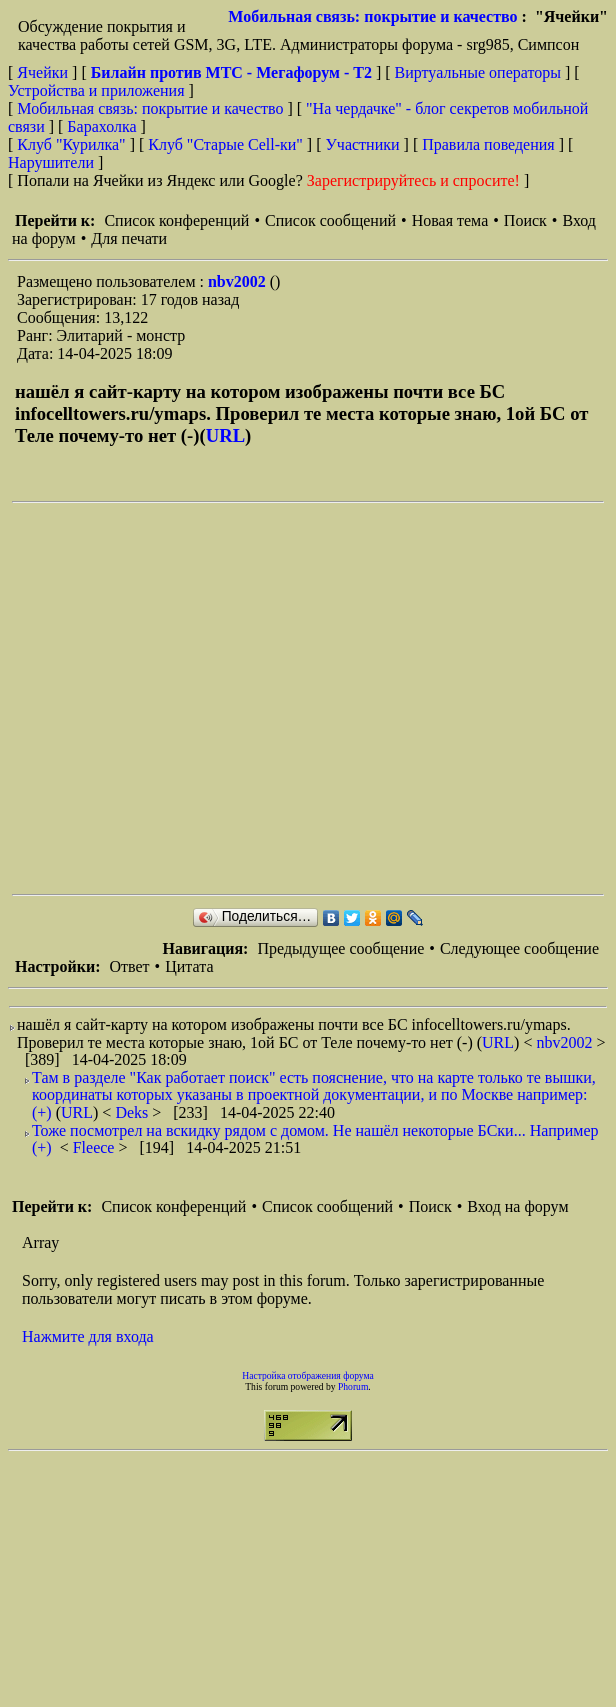 The width and height of the screenshot is (616, 1707). I want to click on Клуб "Старые Сell-ки", so click(225, 144).